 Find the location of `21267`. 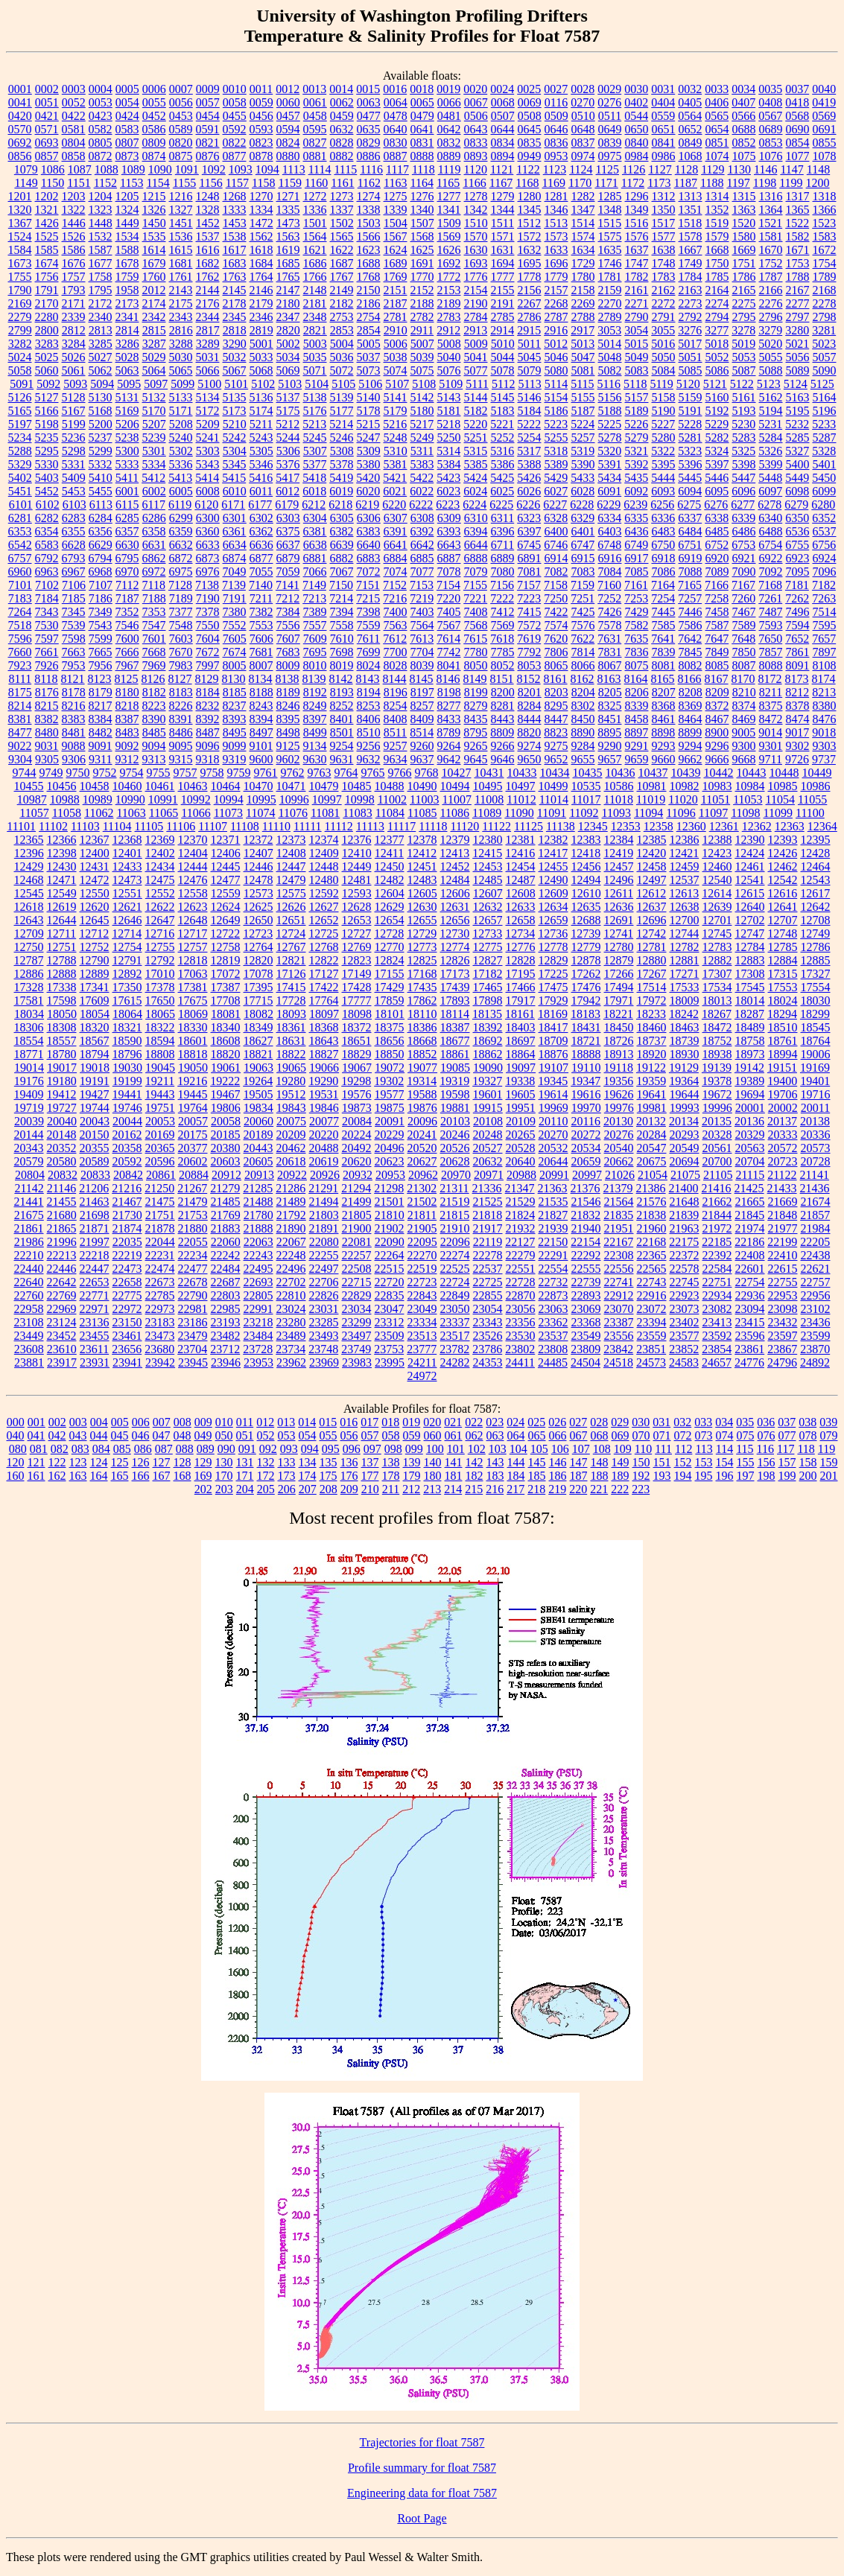

21267 is located at coordinates (192, 1188).